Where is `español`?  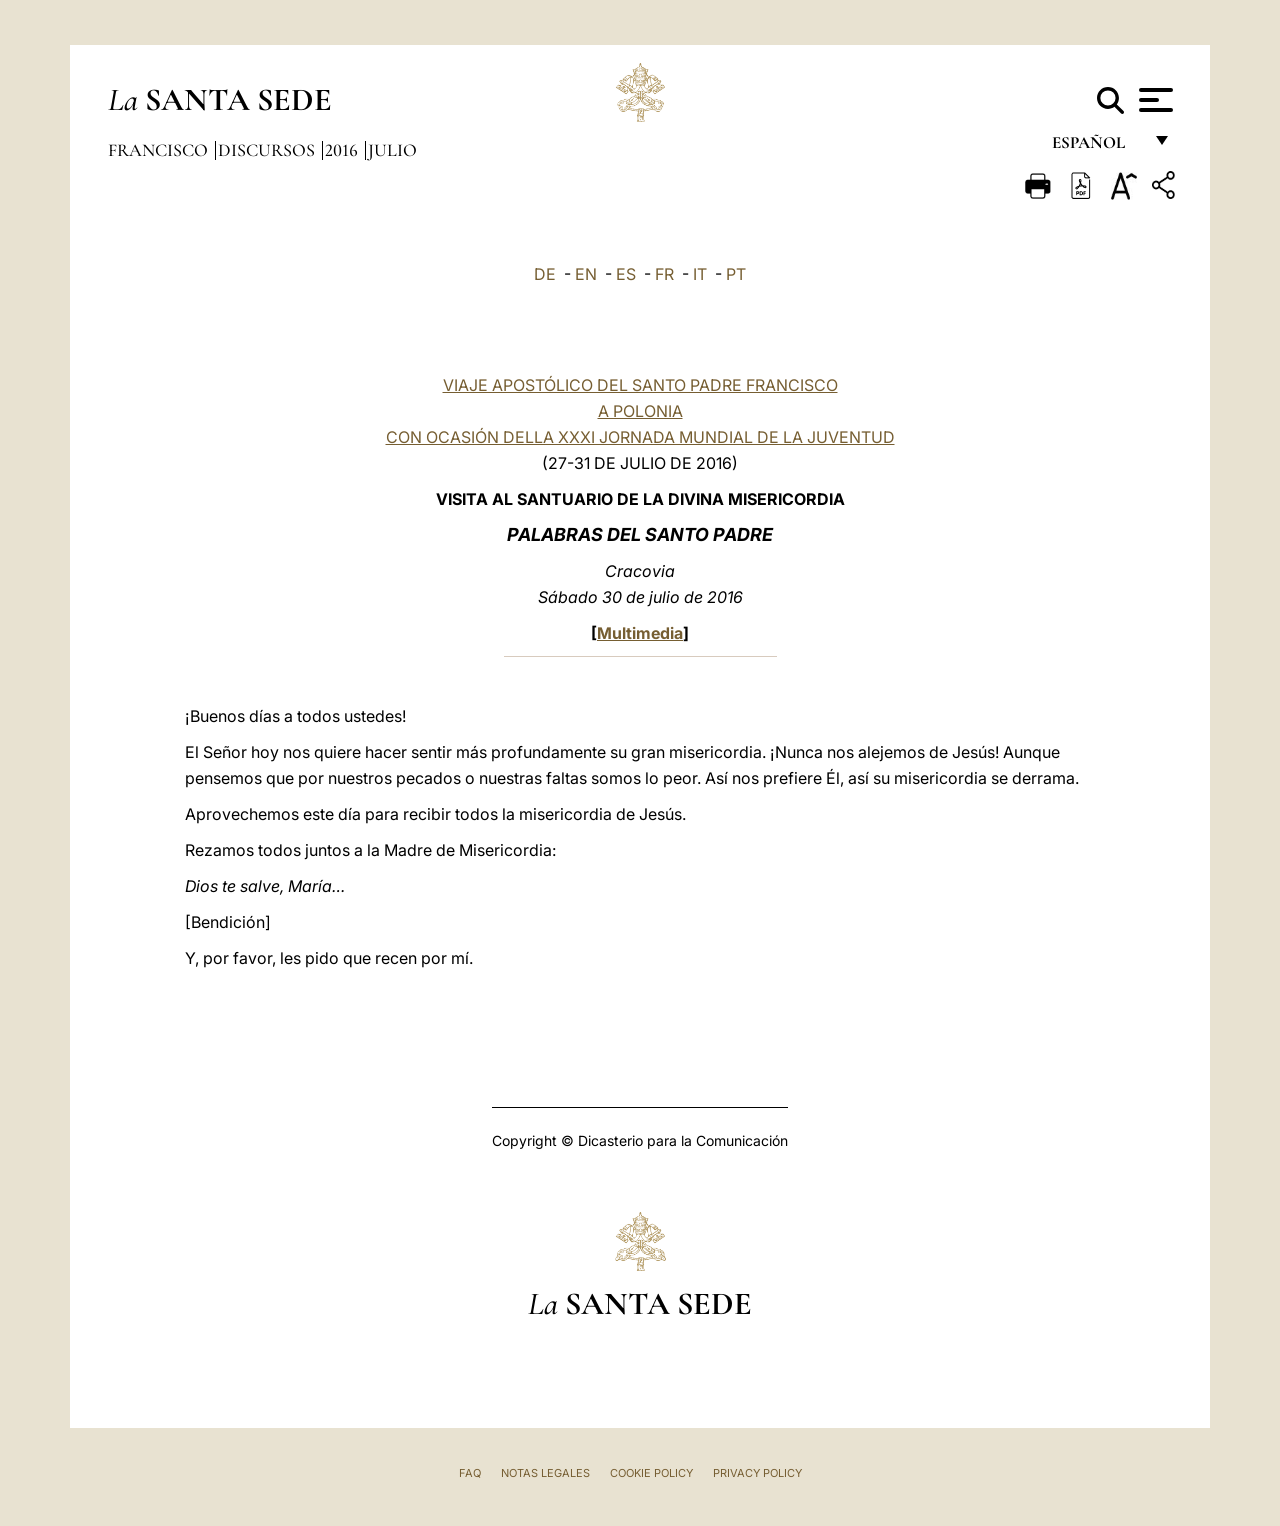
español is located at coordinates (1096, 147).